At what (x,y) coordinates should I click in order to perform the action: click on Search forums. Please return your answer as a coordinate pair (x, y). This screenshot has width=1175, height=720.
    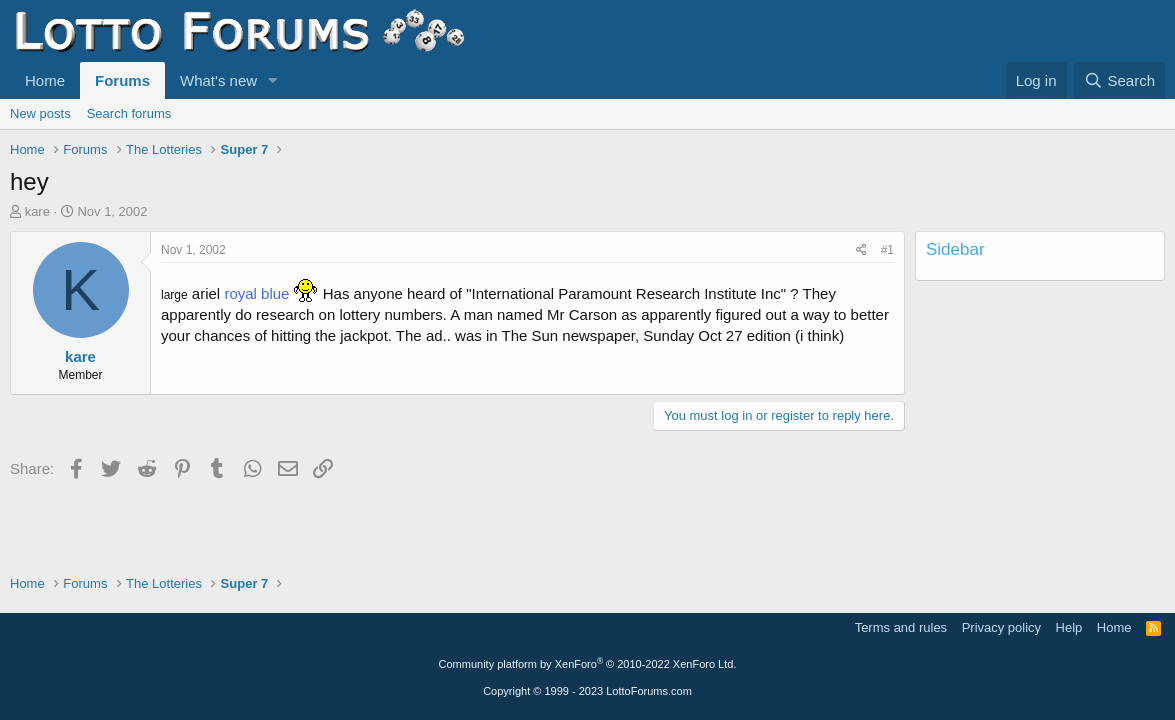
    Looking at the image, I should click on (129, 113).